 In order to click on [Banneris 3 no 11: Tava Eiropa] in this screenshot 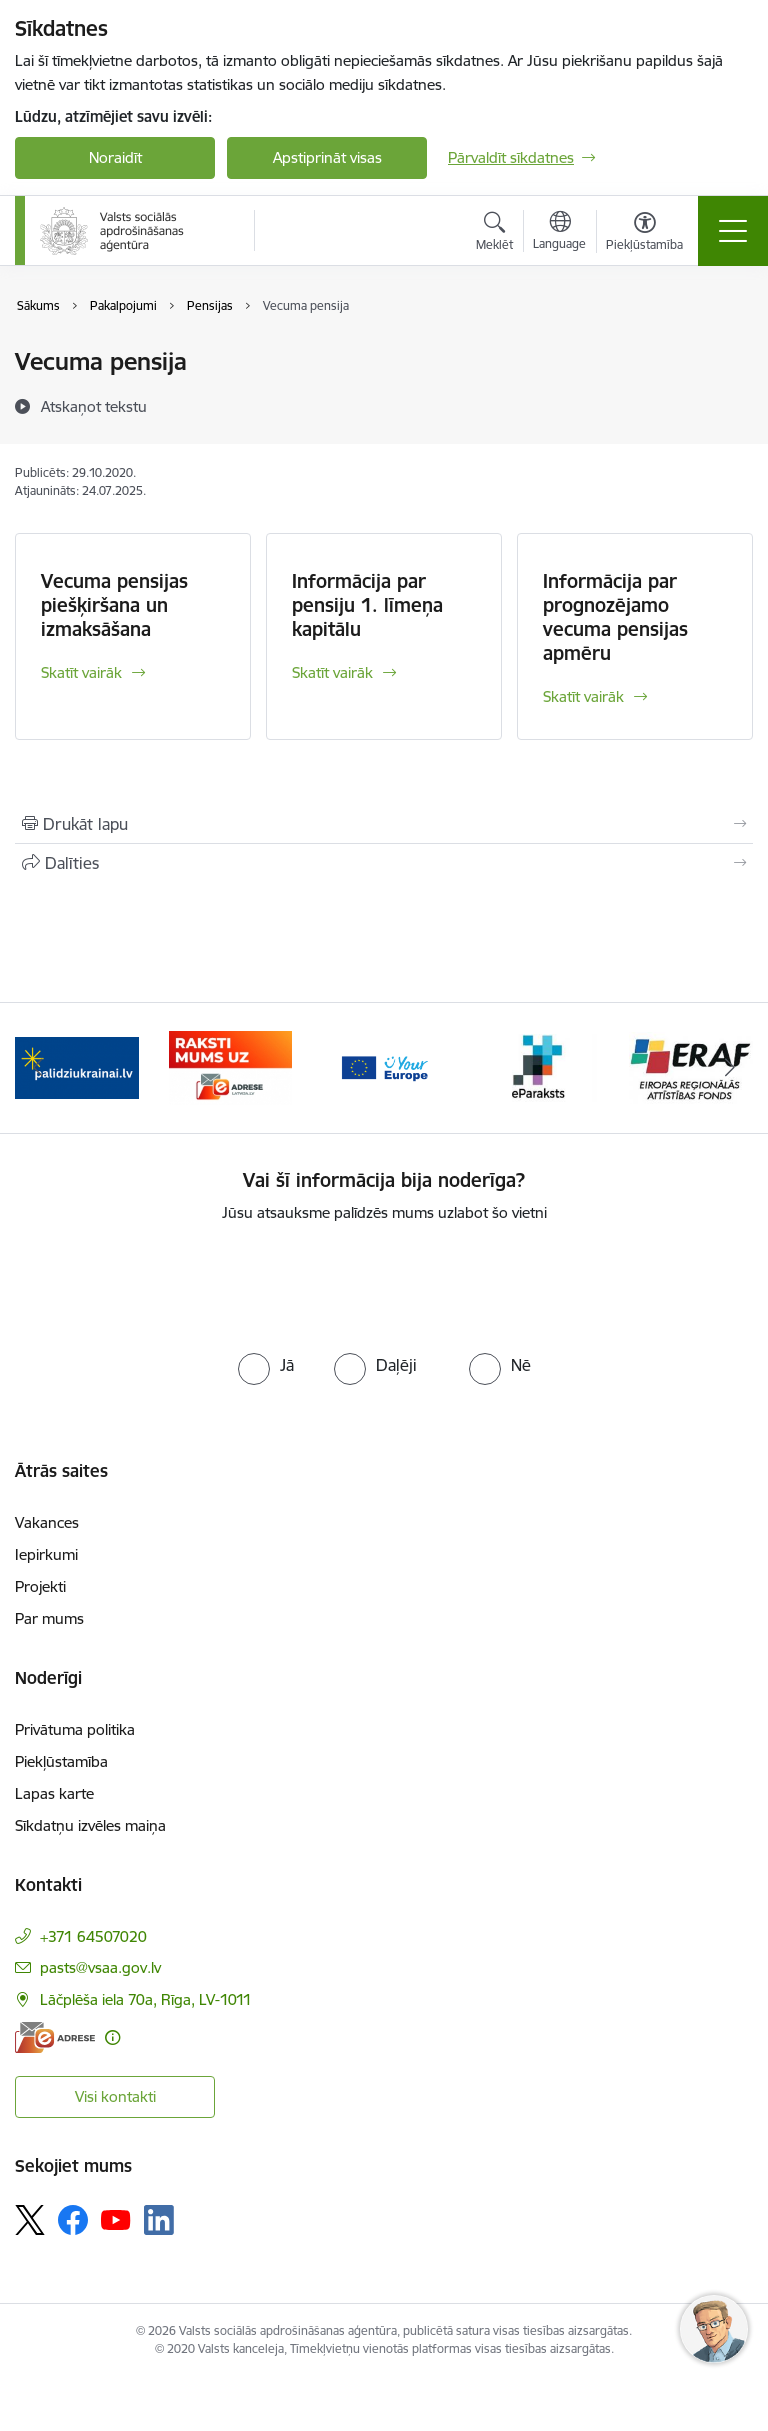, I will do `click(384, 1066)`.